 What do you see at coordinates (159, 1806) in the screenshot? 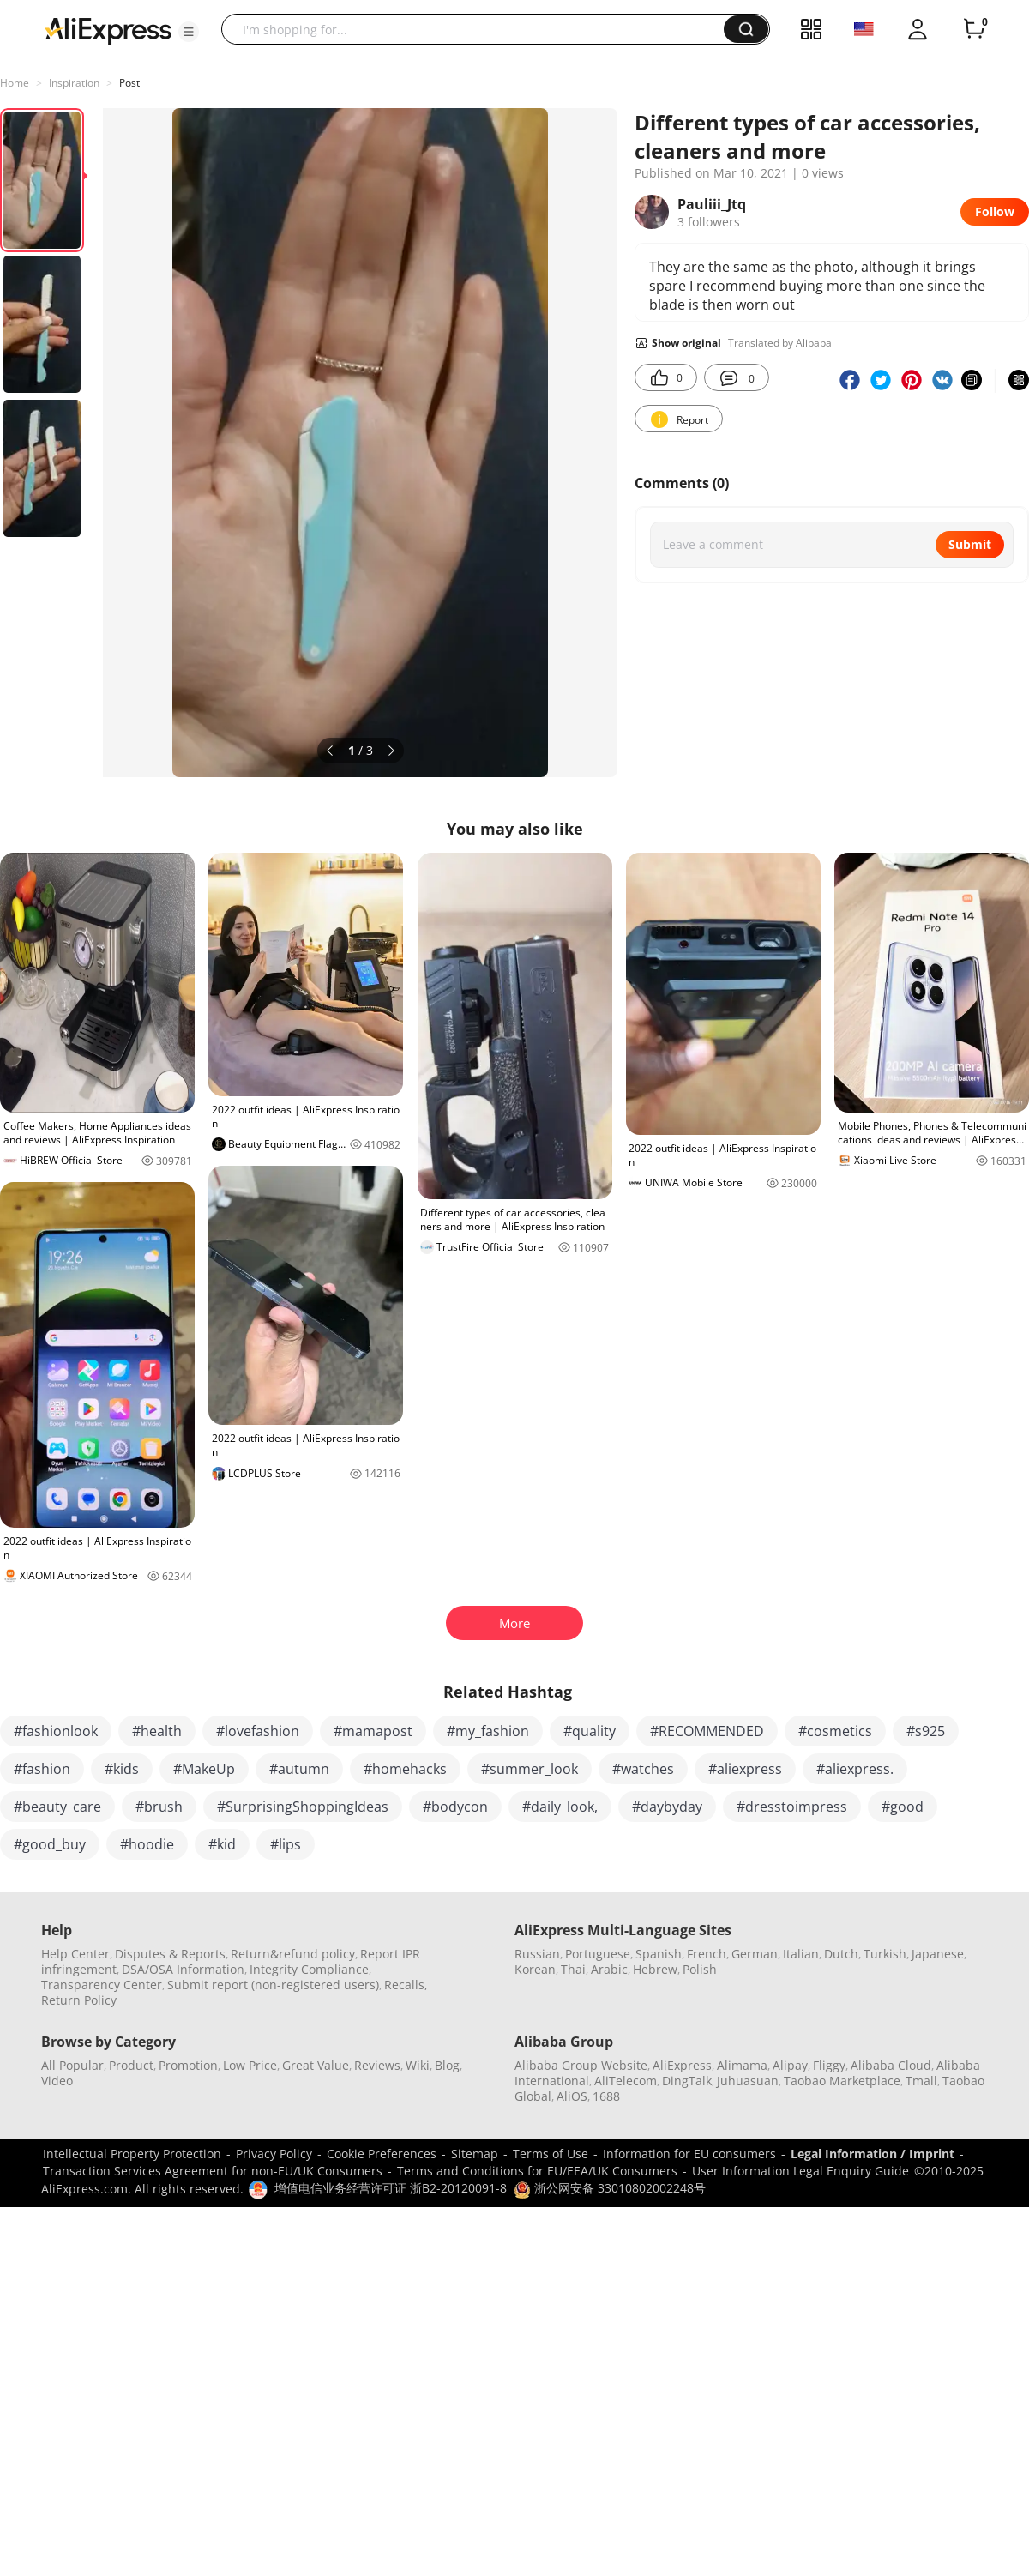
I see `#brush` at bounding box center [159, 1806].